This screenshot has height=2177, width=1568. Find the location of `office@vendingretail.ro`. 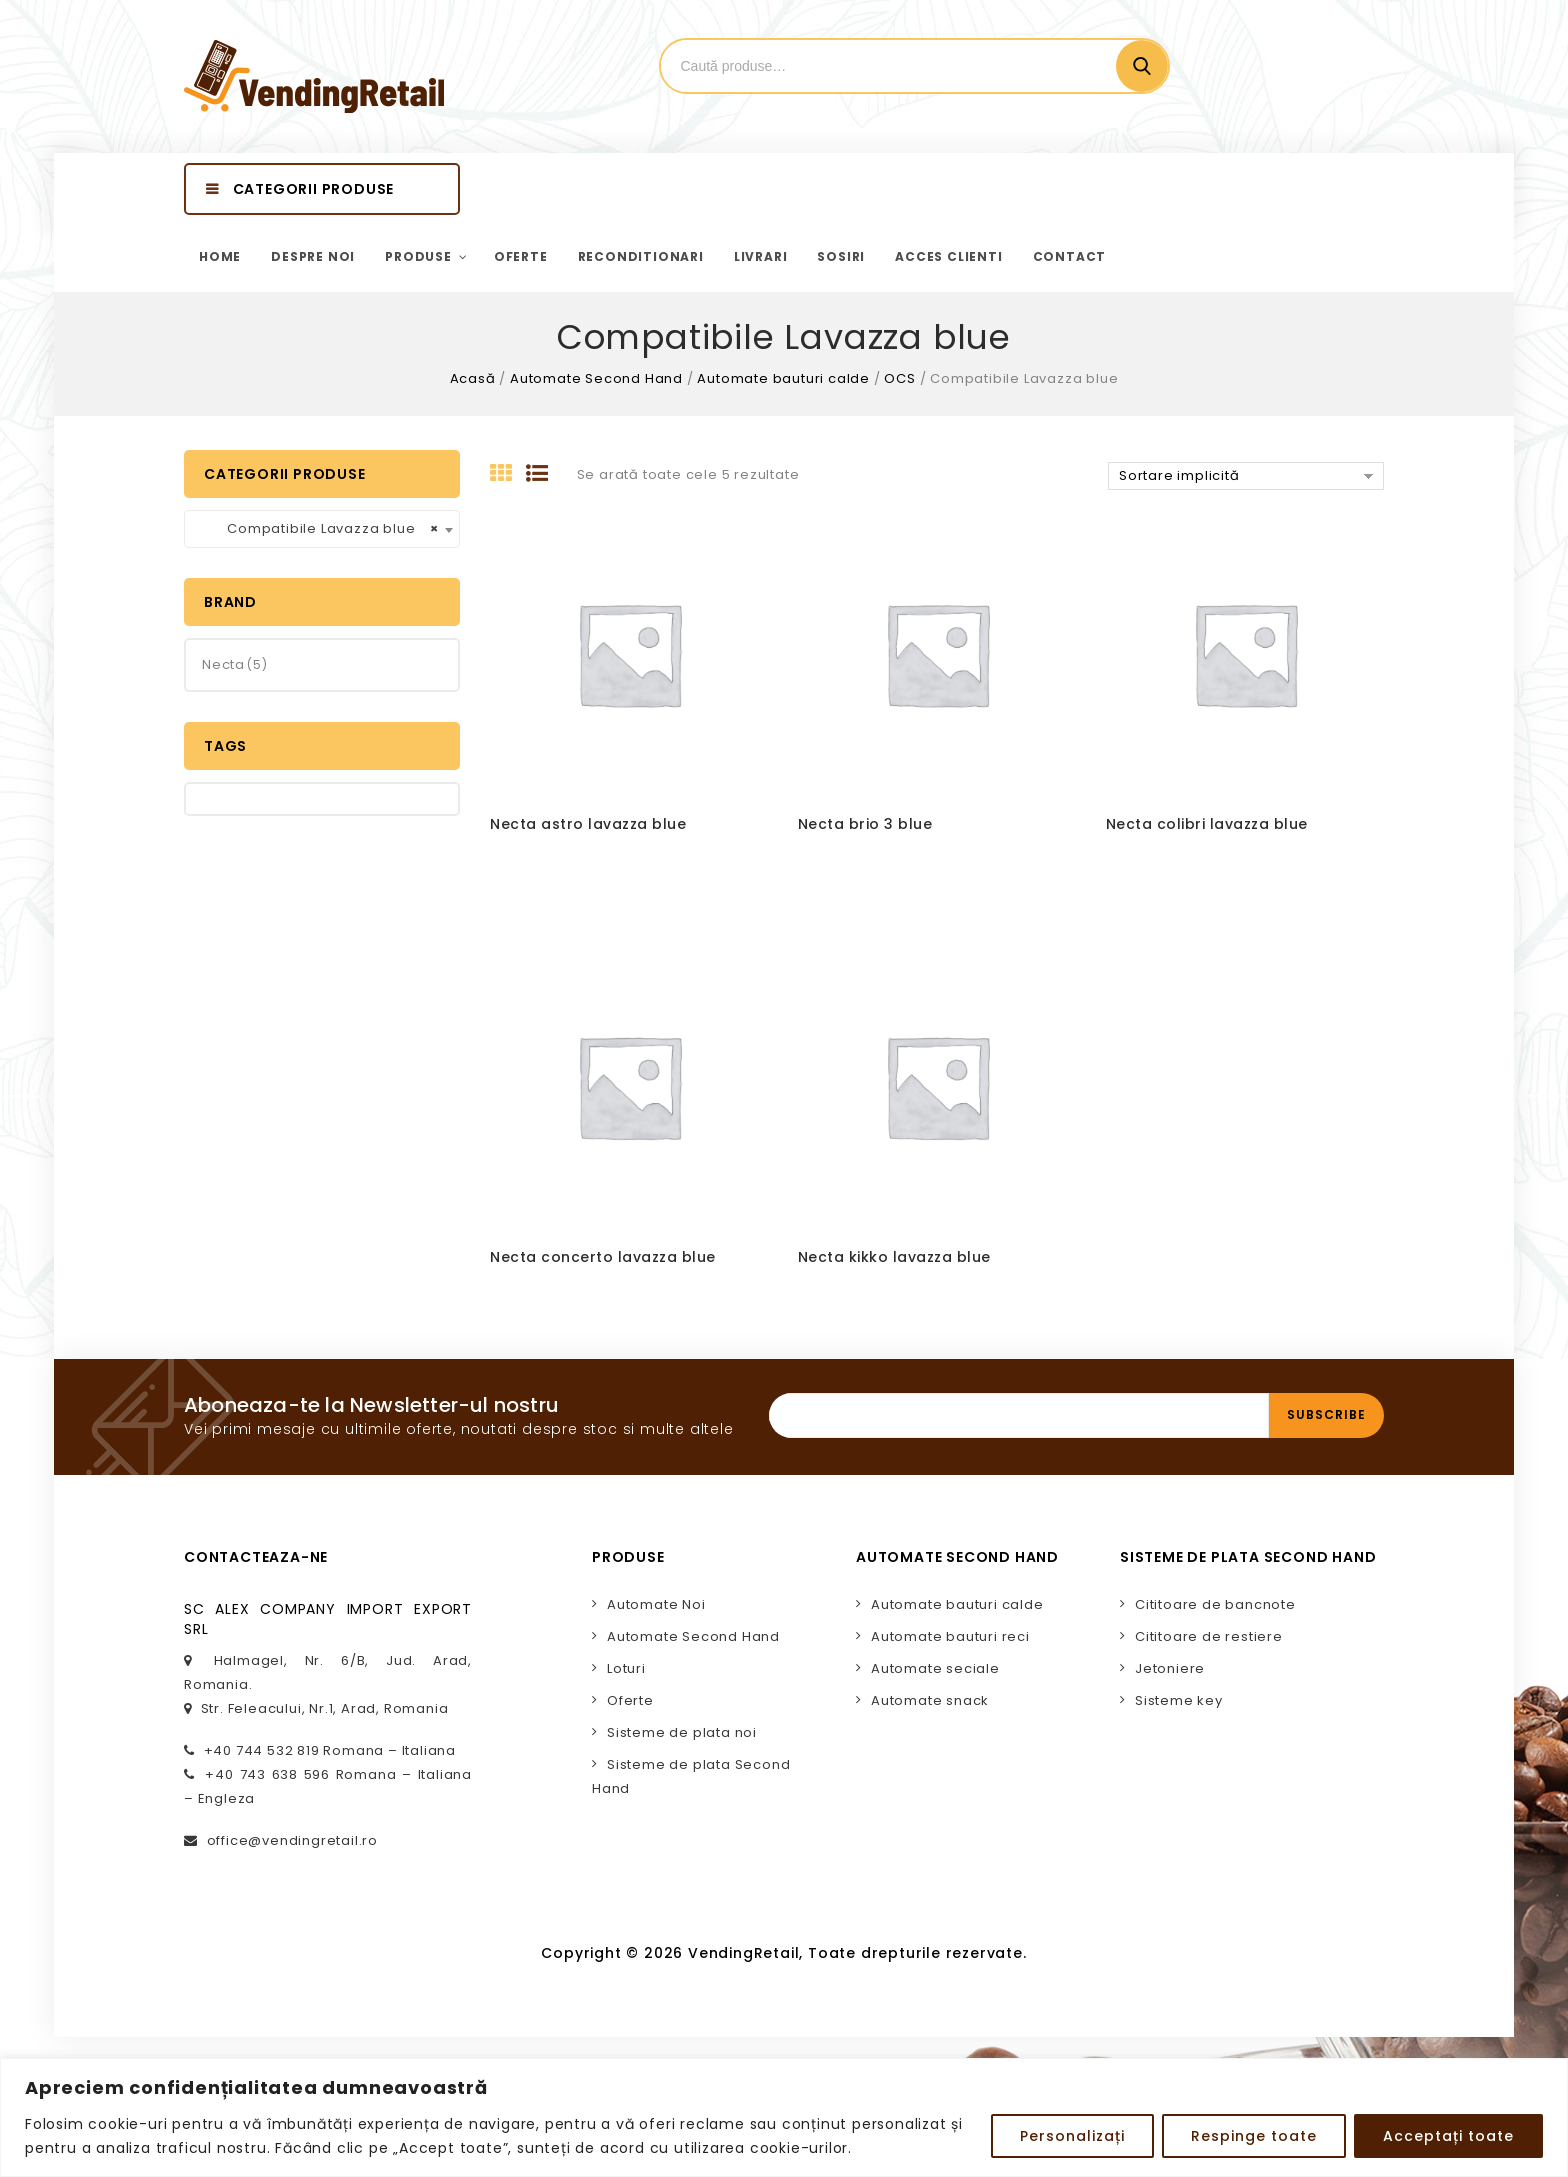

office@vendingretail.ro is located at coordinates (292, 1840).